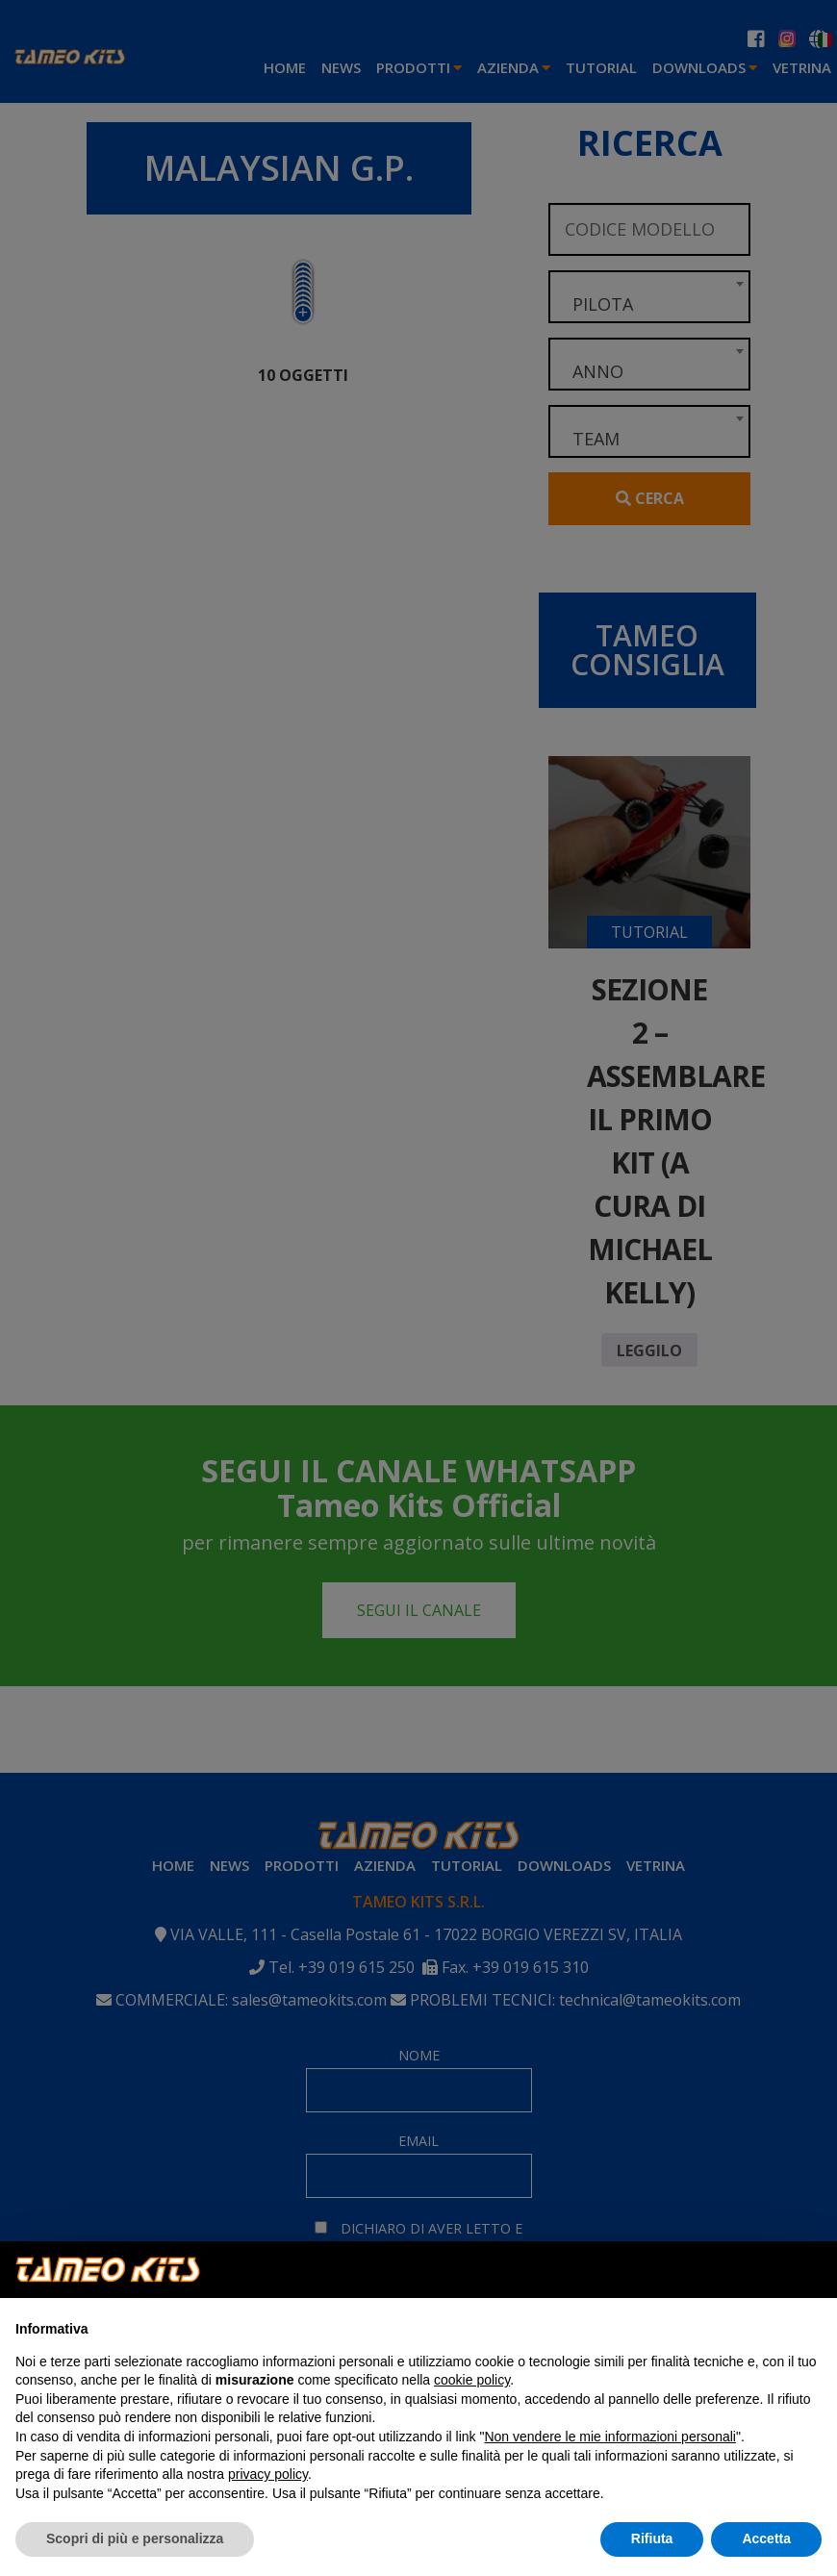 The width and height of the screenshot is (837, 2576). Describe the element at coordinates (472, 2379) in the screenshot. I see `cookie policy [button]` at that location.